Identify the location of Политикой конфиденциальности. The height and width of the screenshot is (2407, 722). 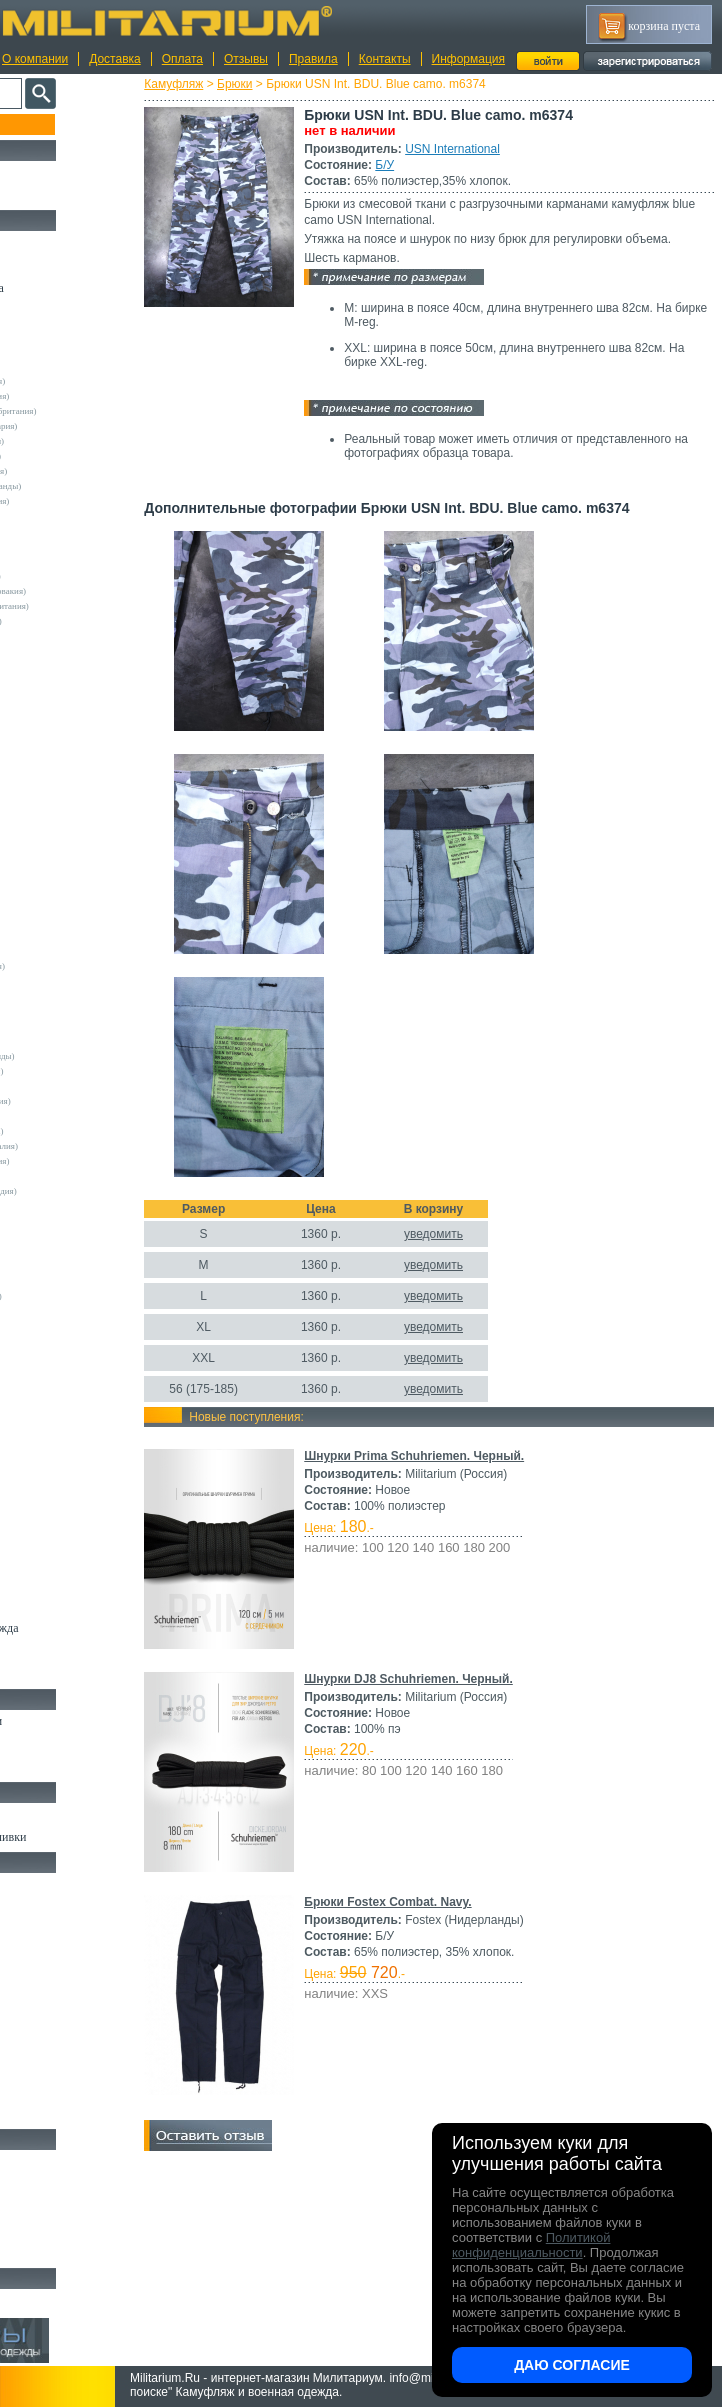
(531, 2245).